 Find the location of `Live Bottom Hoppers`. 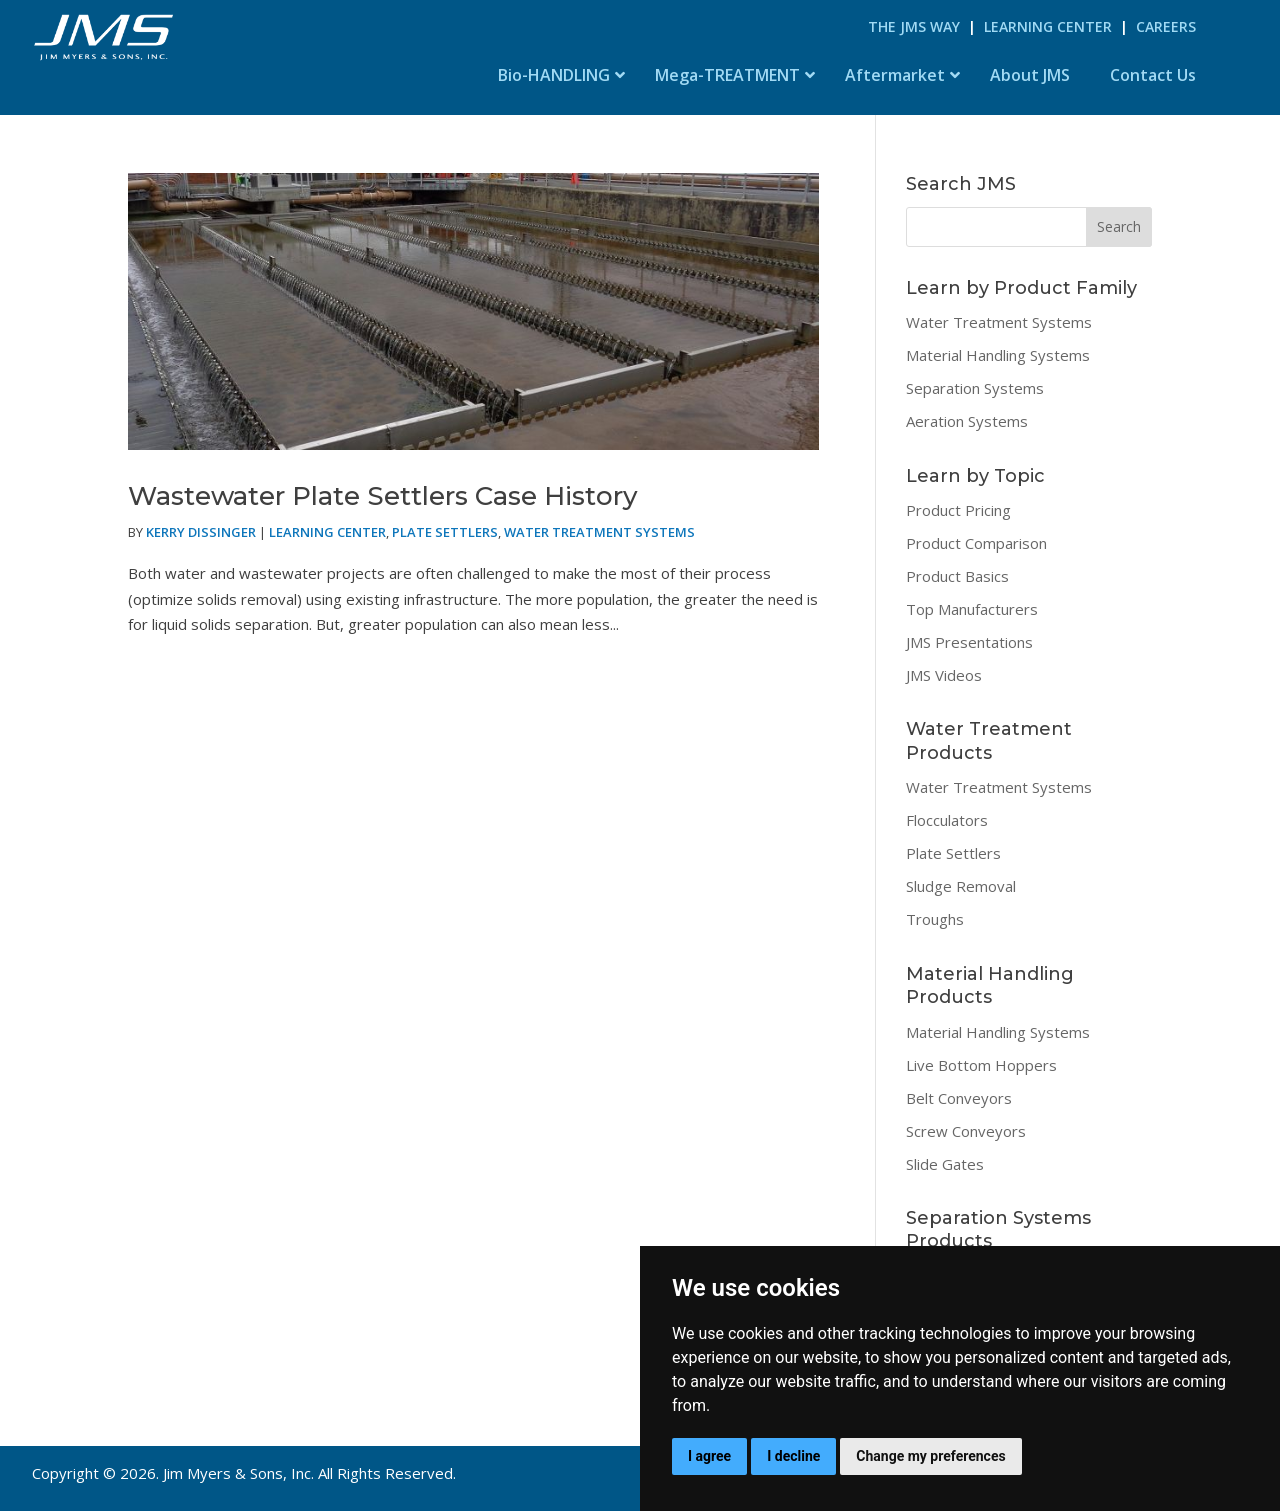

Live Bottom Hoppers is located at coordinates (981, 1065).